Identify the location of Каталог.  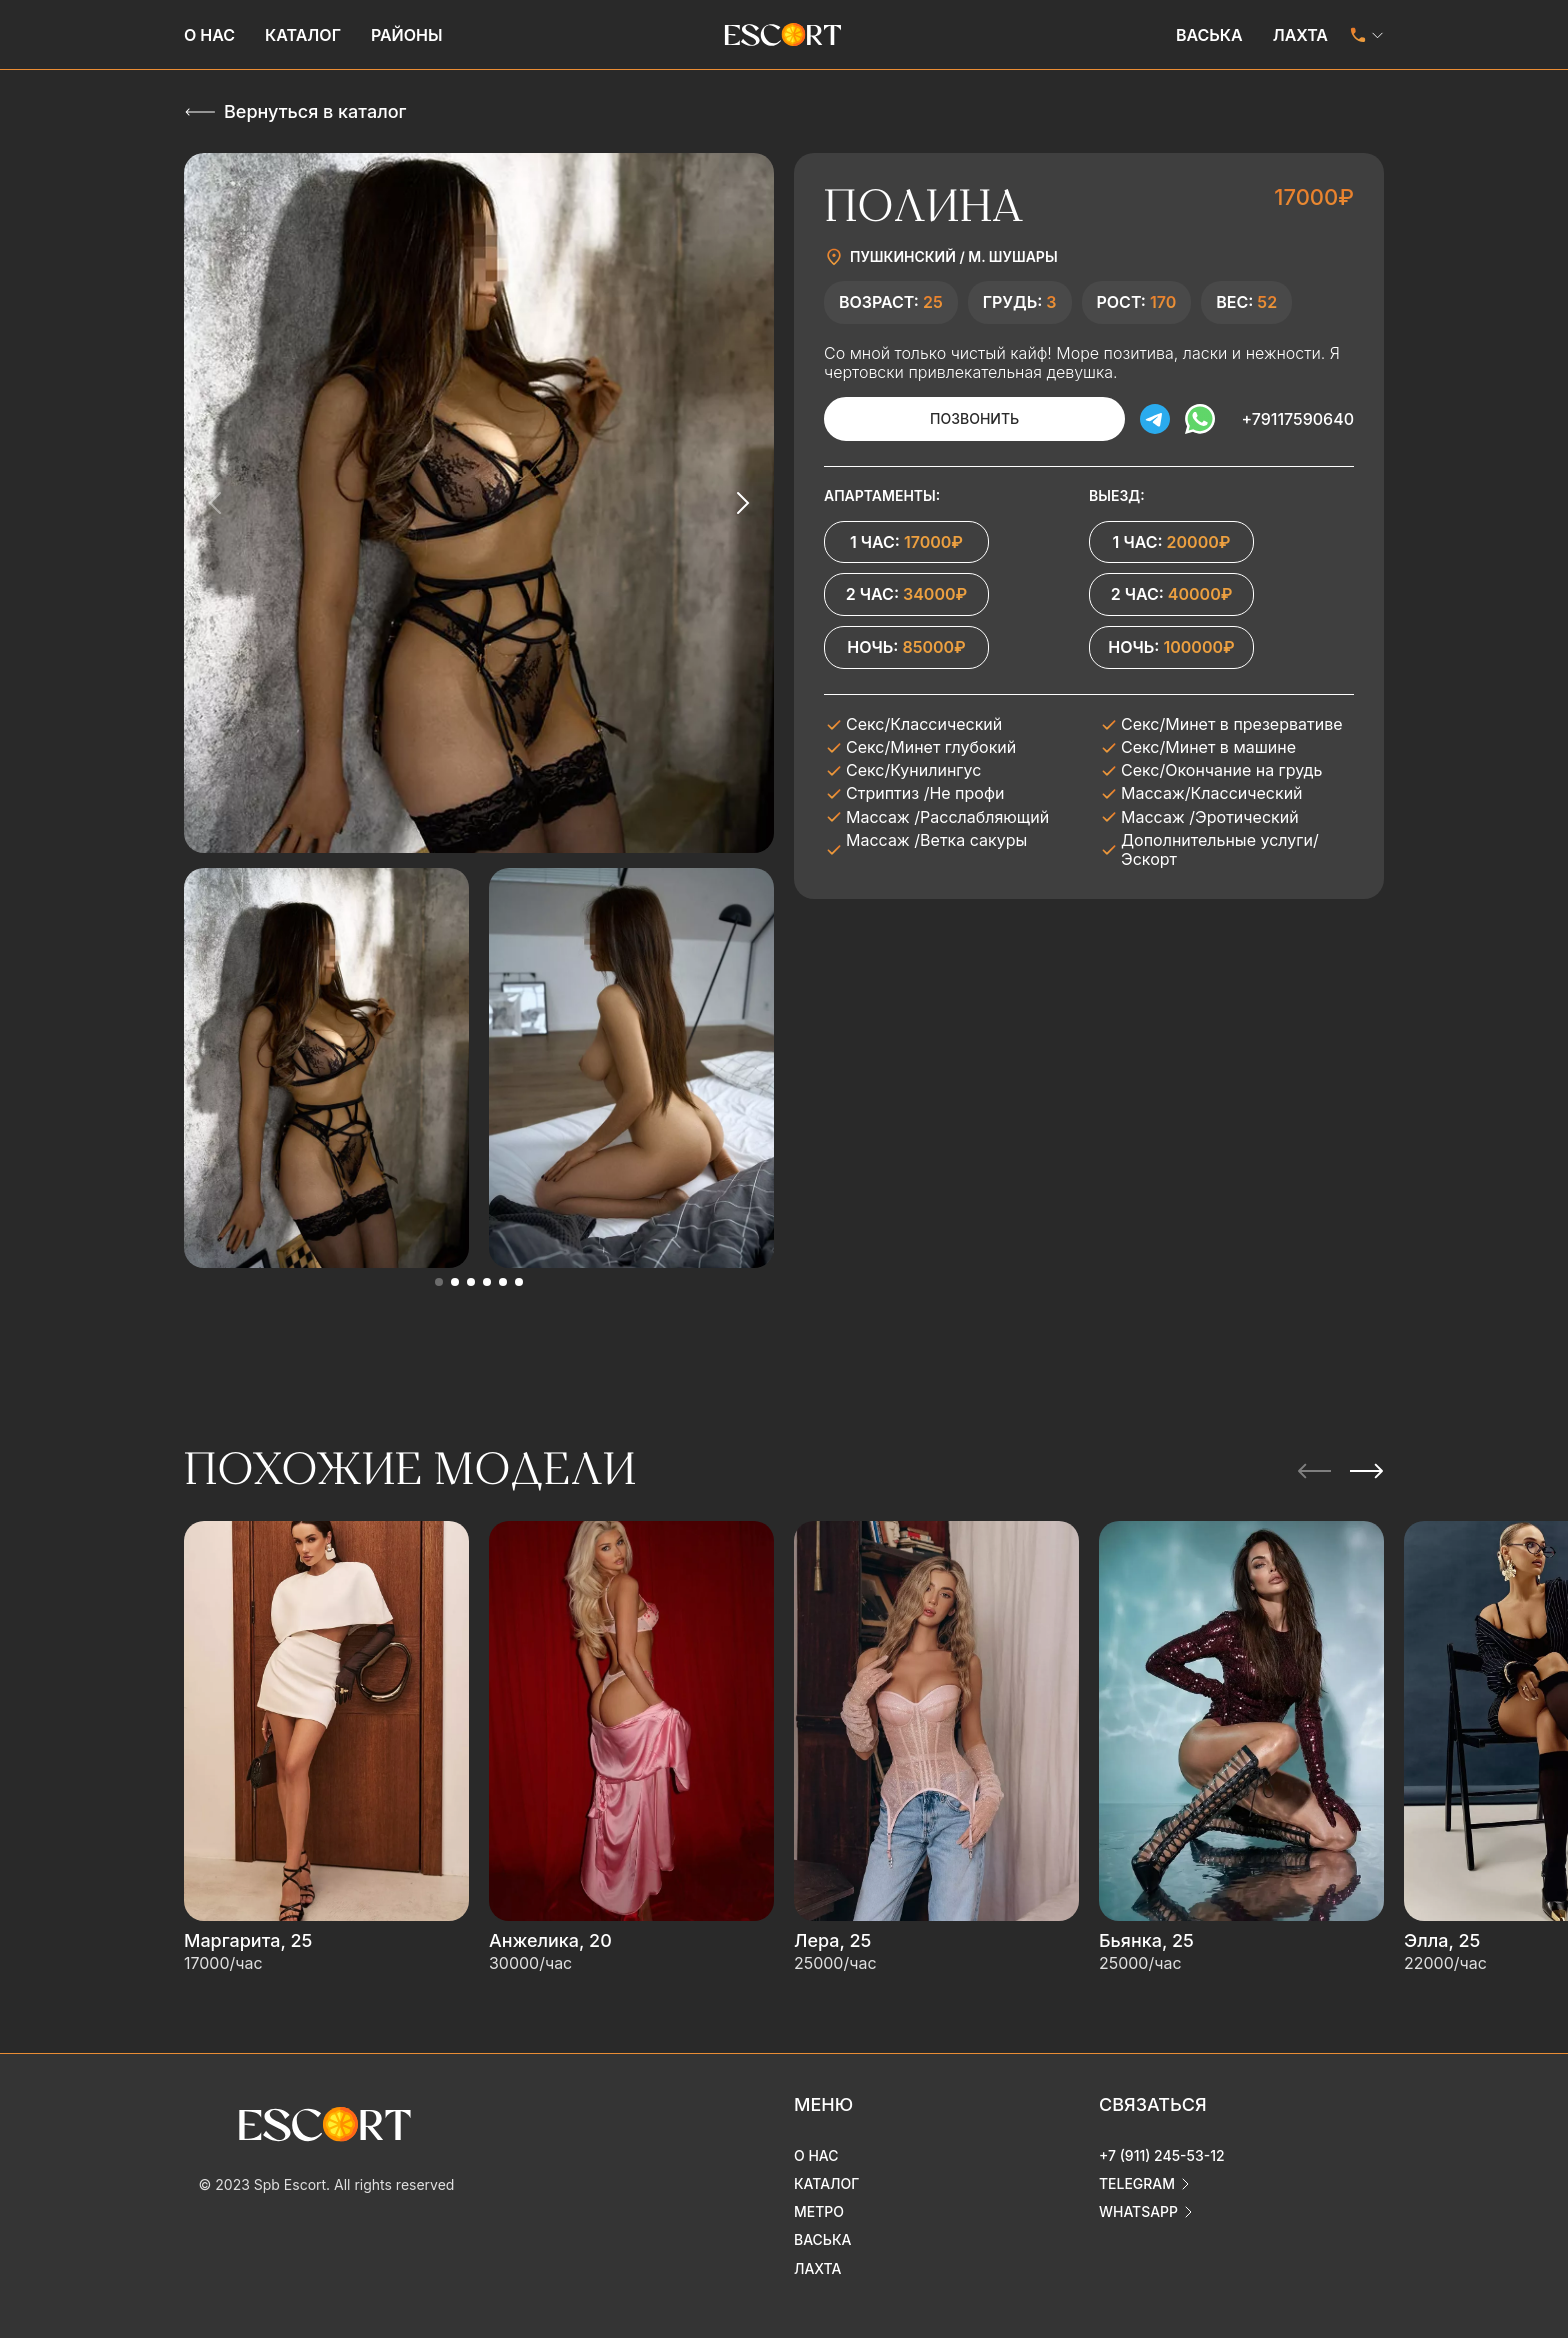
(303, 35).